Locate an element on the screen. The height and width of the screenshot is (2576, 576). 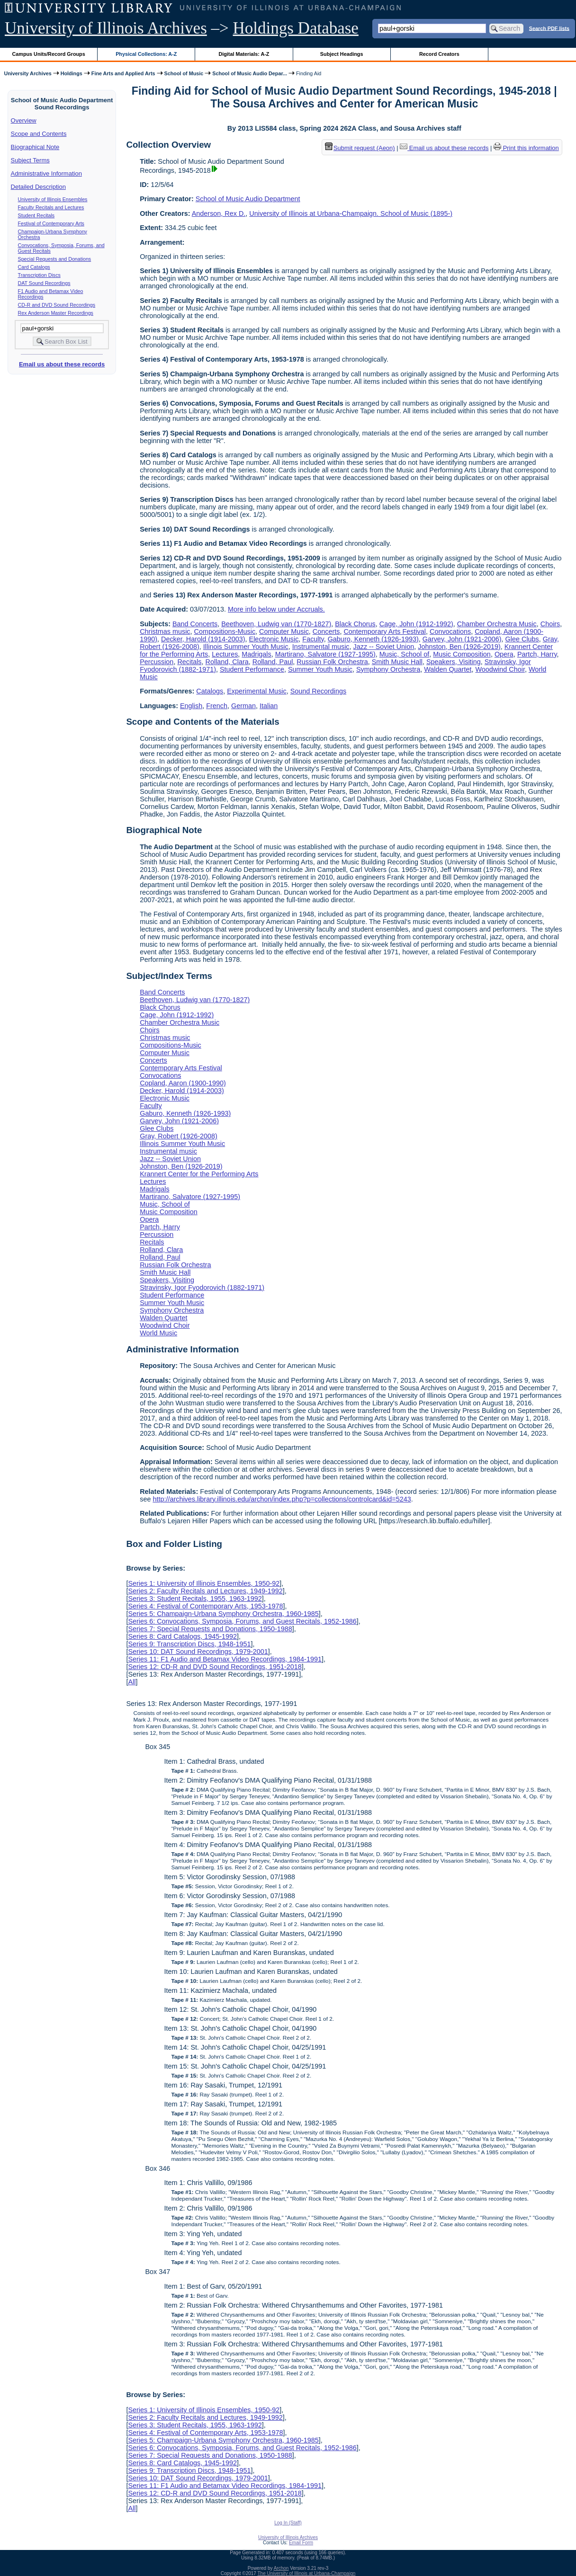
Search PDF lists is located at coordinates (549, 28).